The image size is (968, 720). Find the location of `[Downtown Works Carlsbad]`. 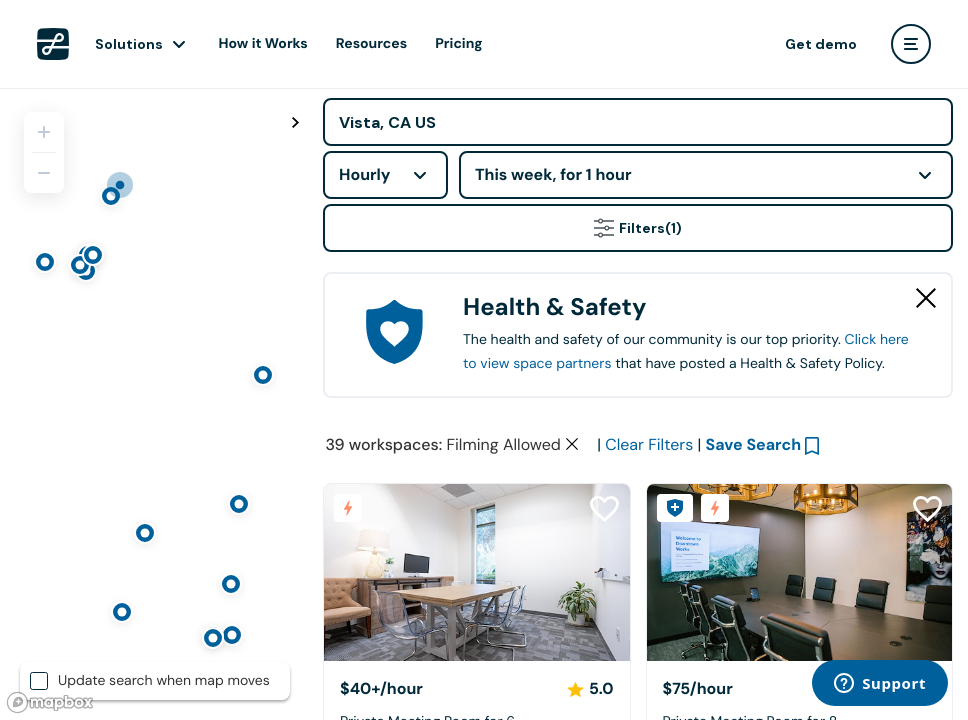

[Downtown Works Carlsbad] is located at coordinates (800, 572).